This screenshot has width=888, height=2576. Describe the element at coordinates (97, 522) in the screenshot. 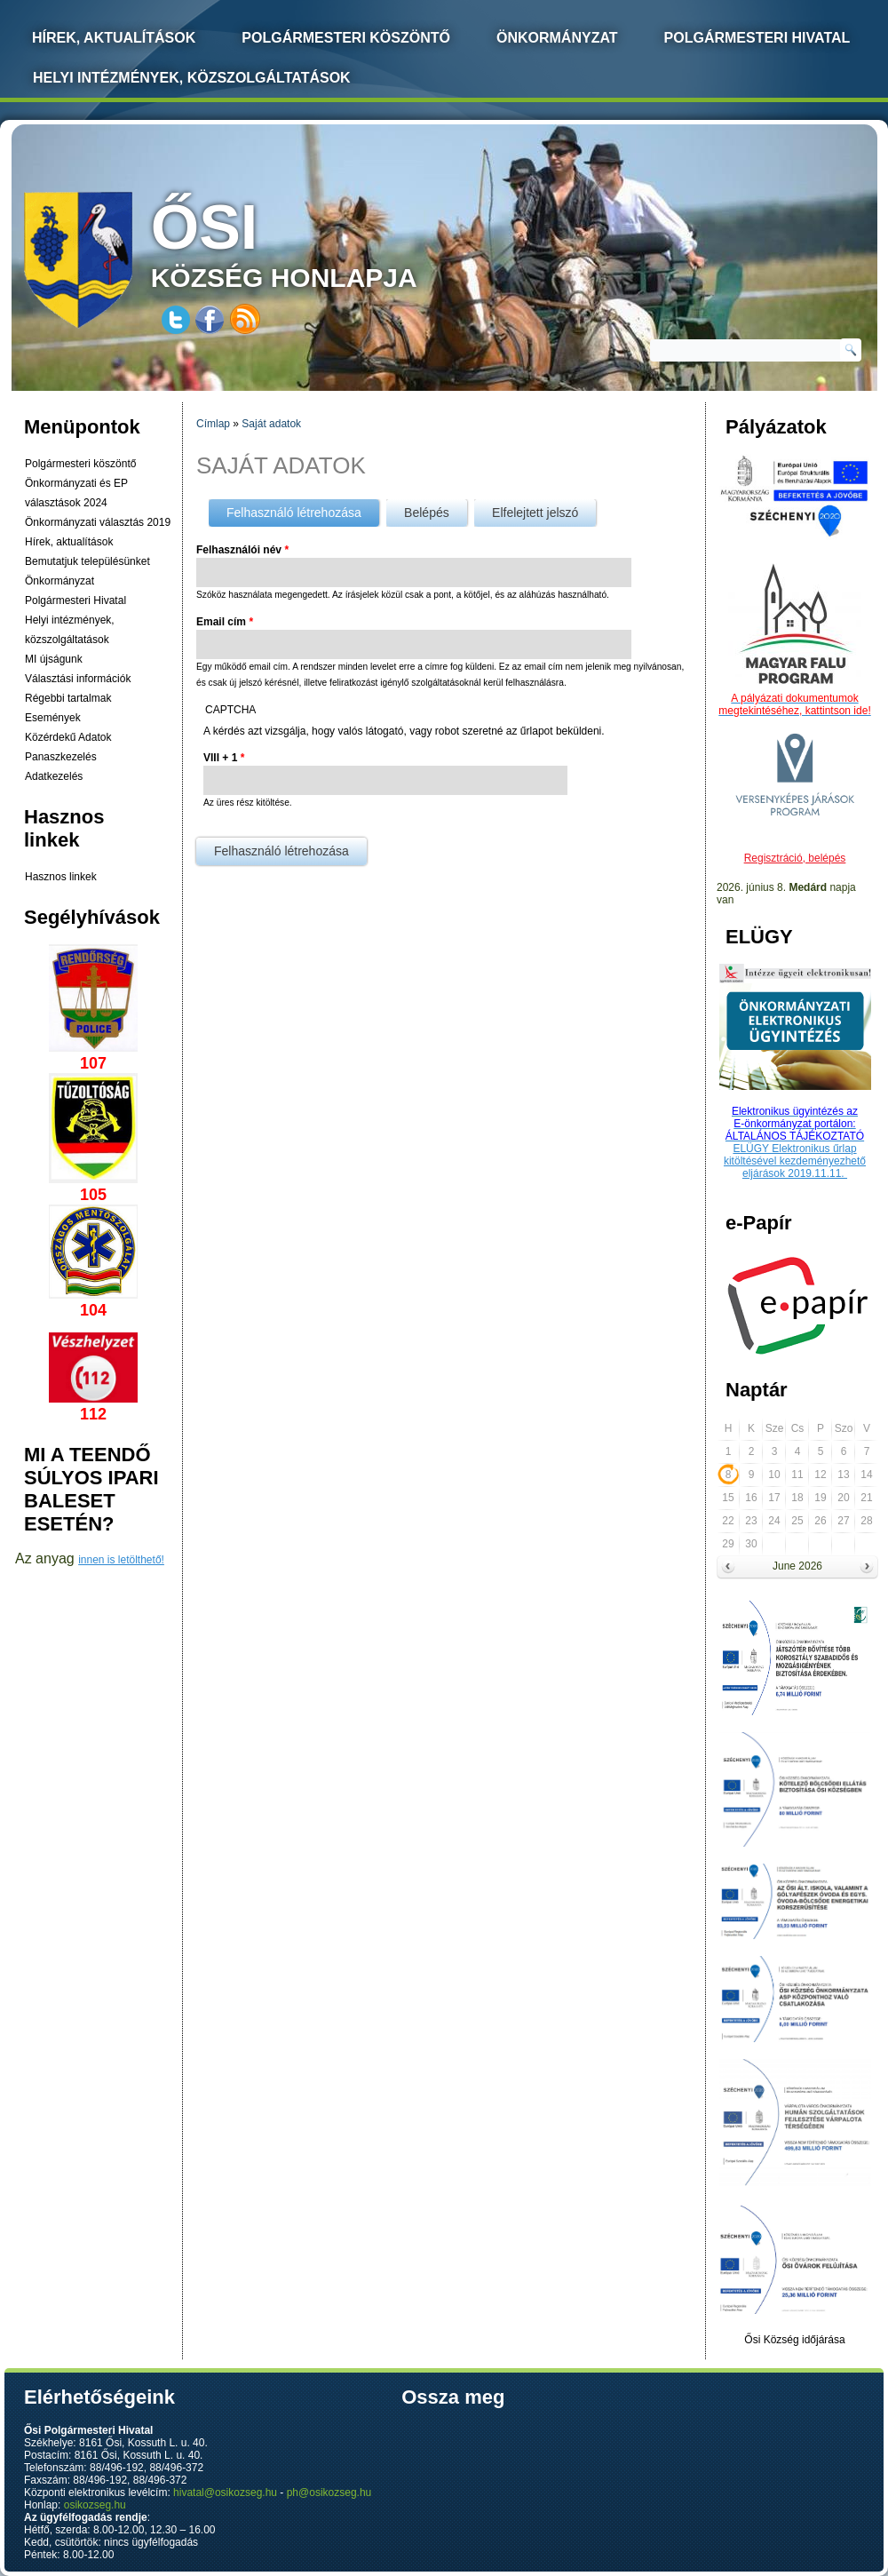

I see `Önkormányzati választás 2019` at that location.